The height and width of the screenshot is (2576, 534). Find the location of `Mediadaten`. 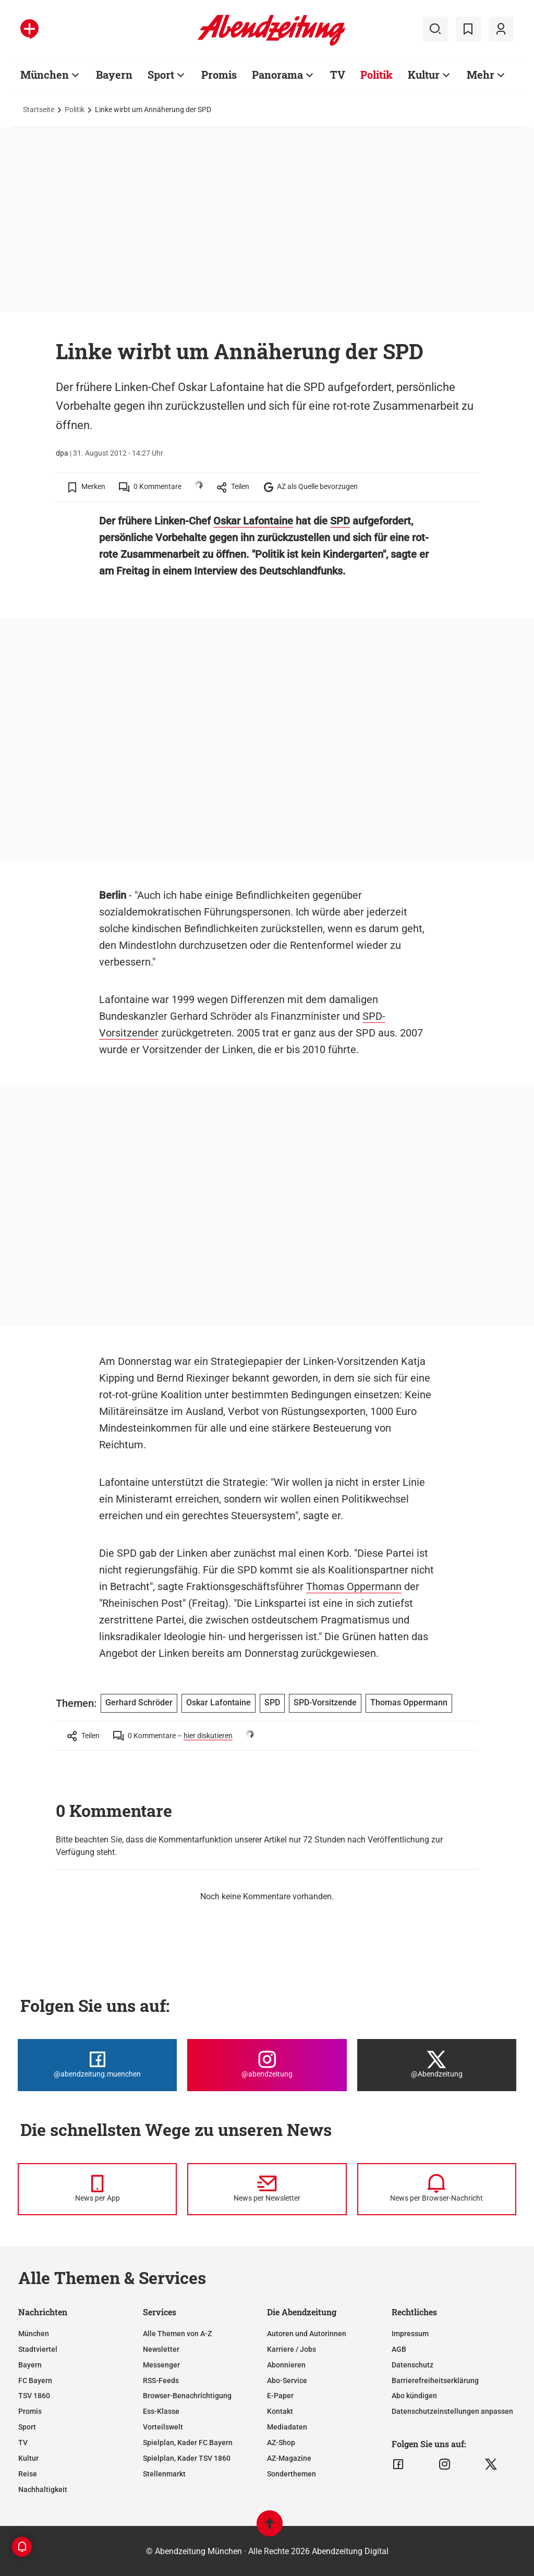

Mediadaten is located at coordinates (287, 2427).